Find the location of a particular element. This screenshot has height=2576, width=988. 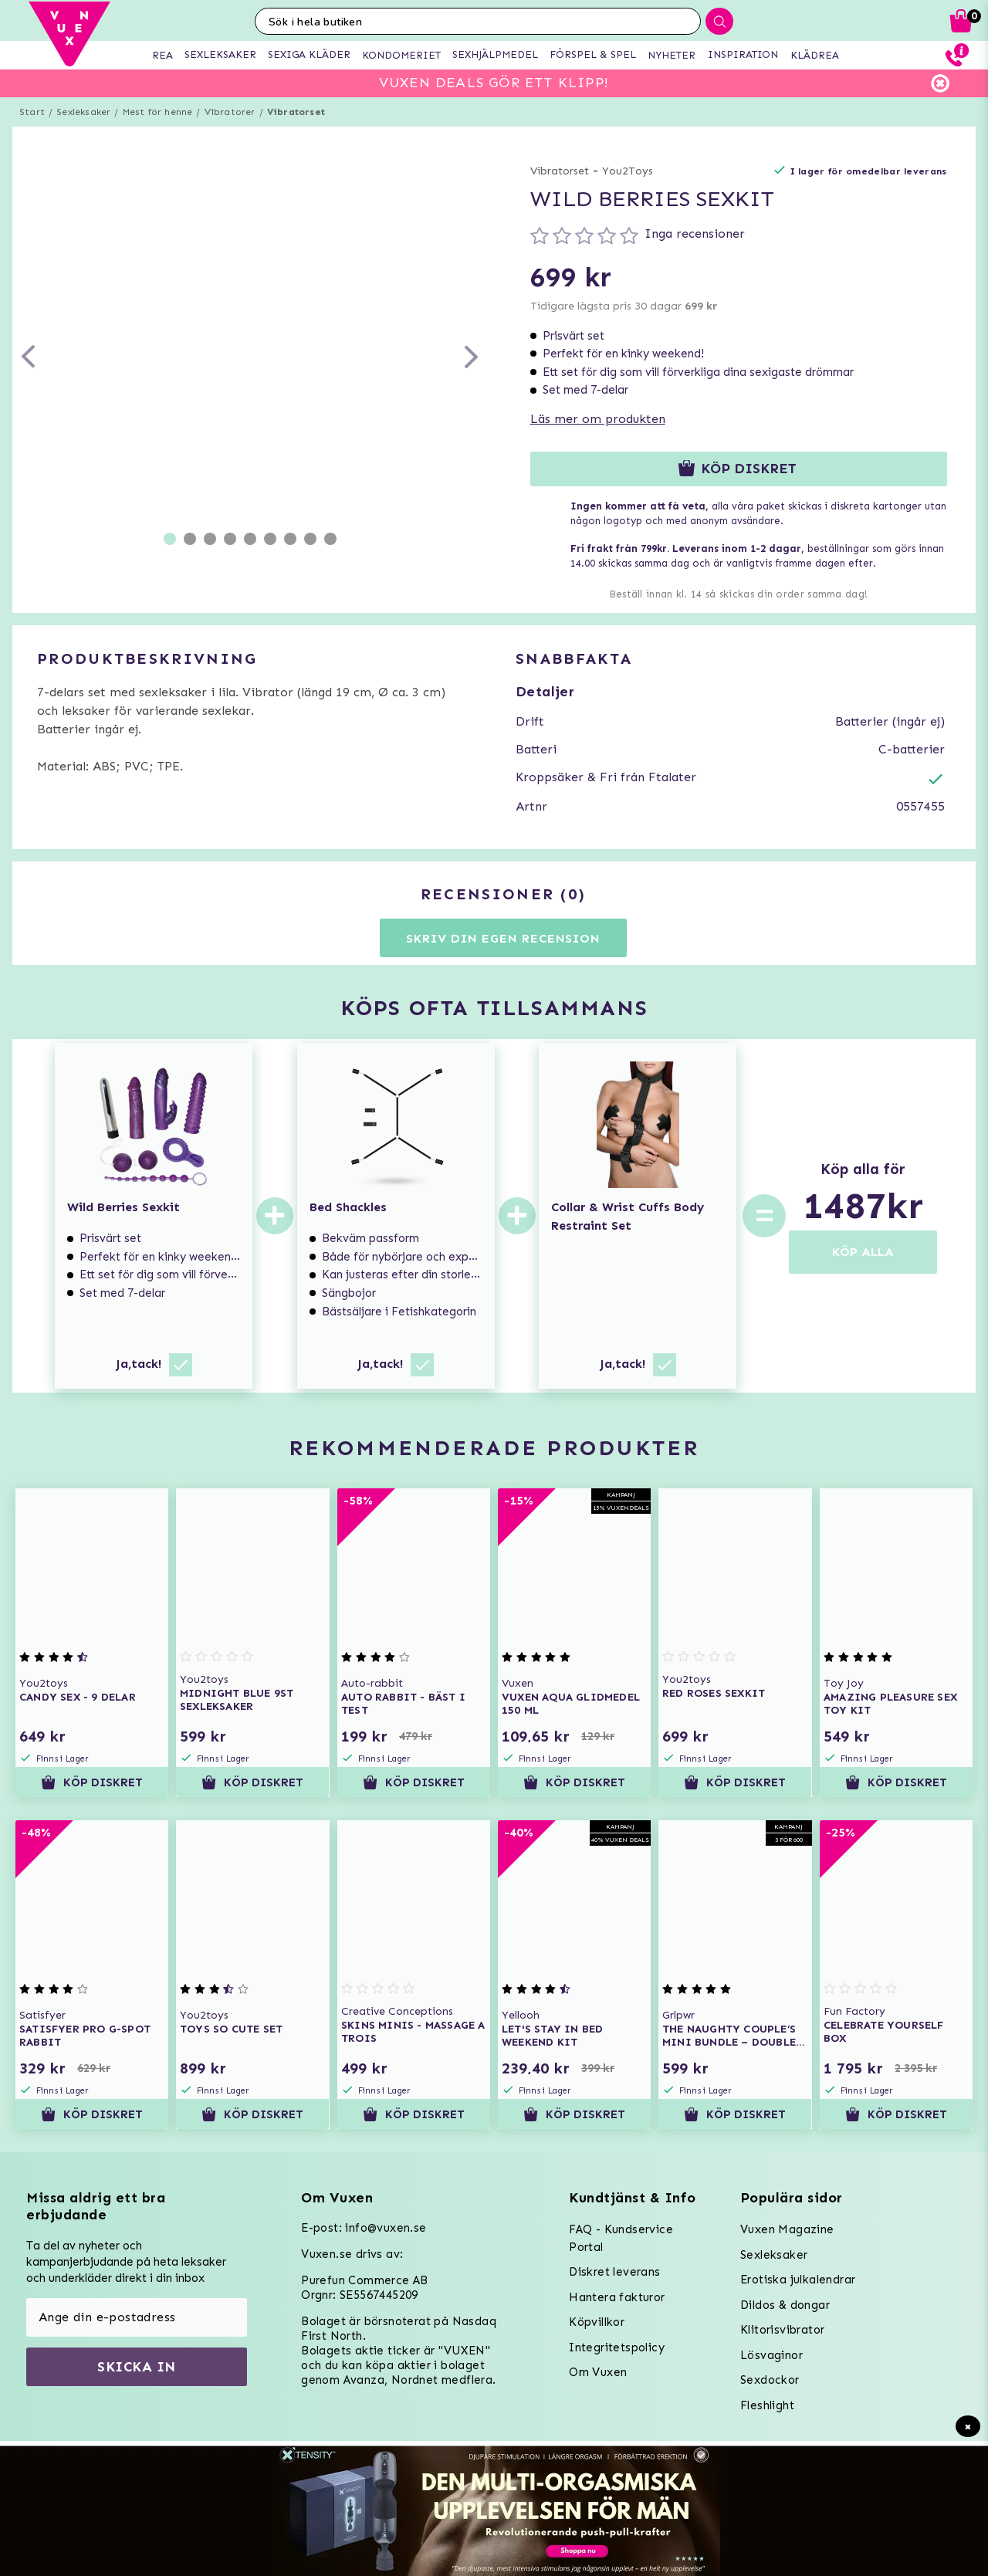

Vibratorer is located at coordinates (230, 112).